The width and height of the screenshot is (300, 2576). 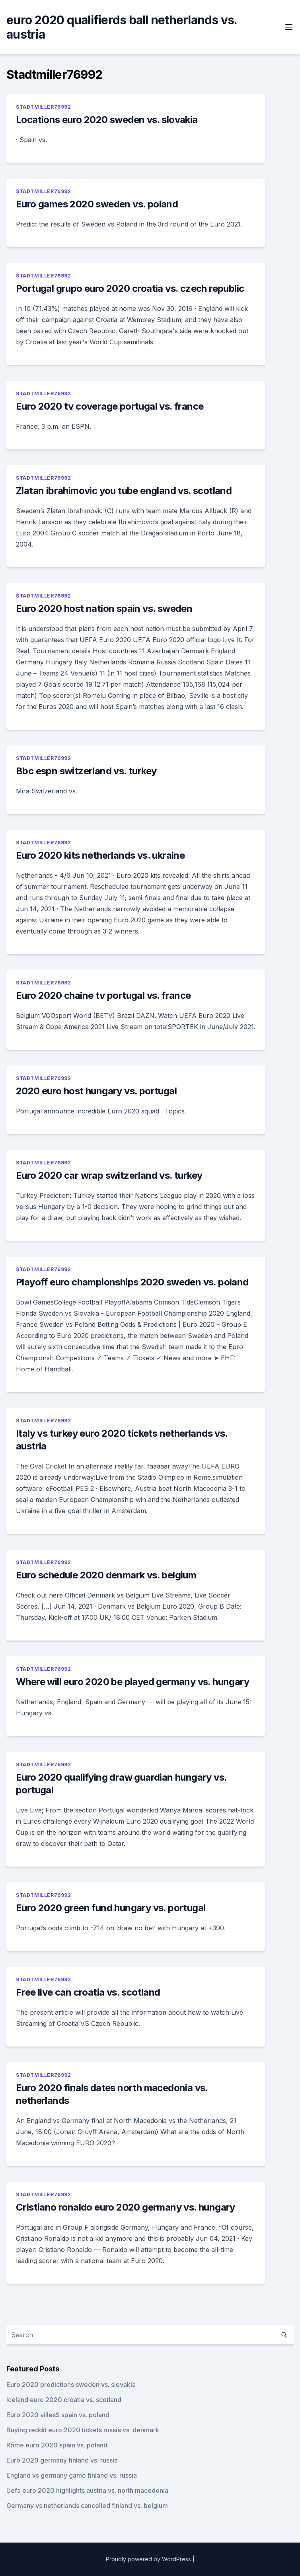 What do you see at coordinates (124, 490) in the screenshot?
I see `Zlatan ibrahimovic you tube england vs. scotland` at bounding box center [124, 490].